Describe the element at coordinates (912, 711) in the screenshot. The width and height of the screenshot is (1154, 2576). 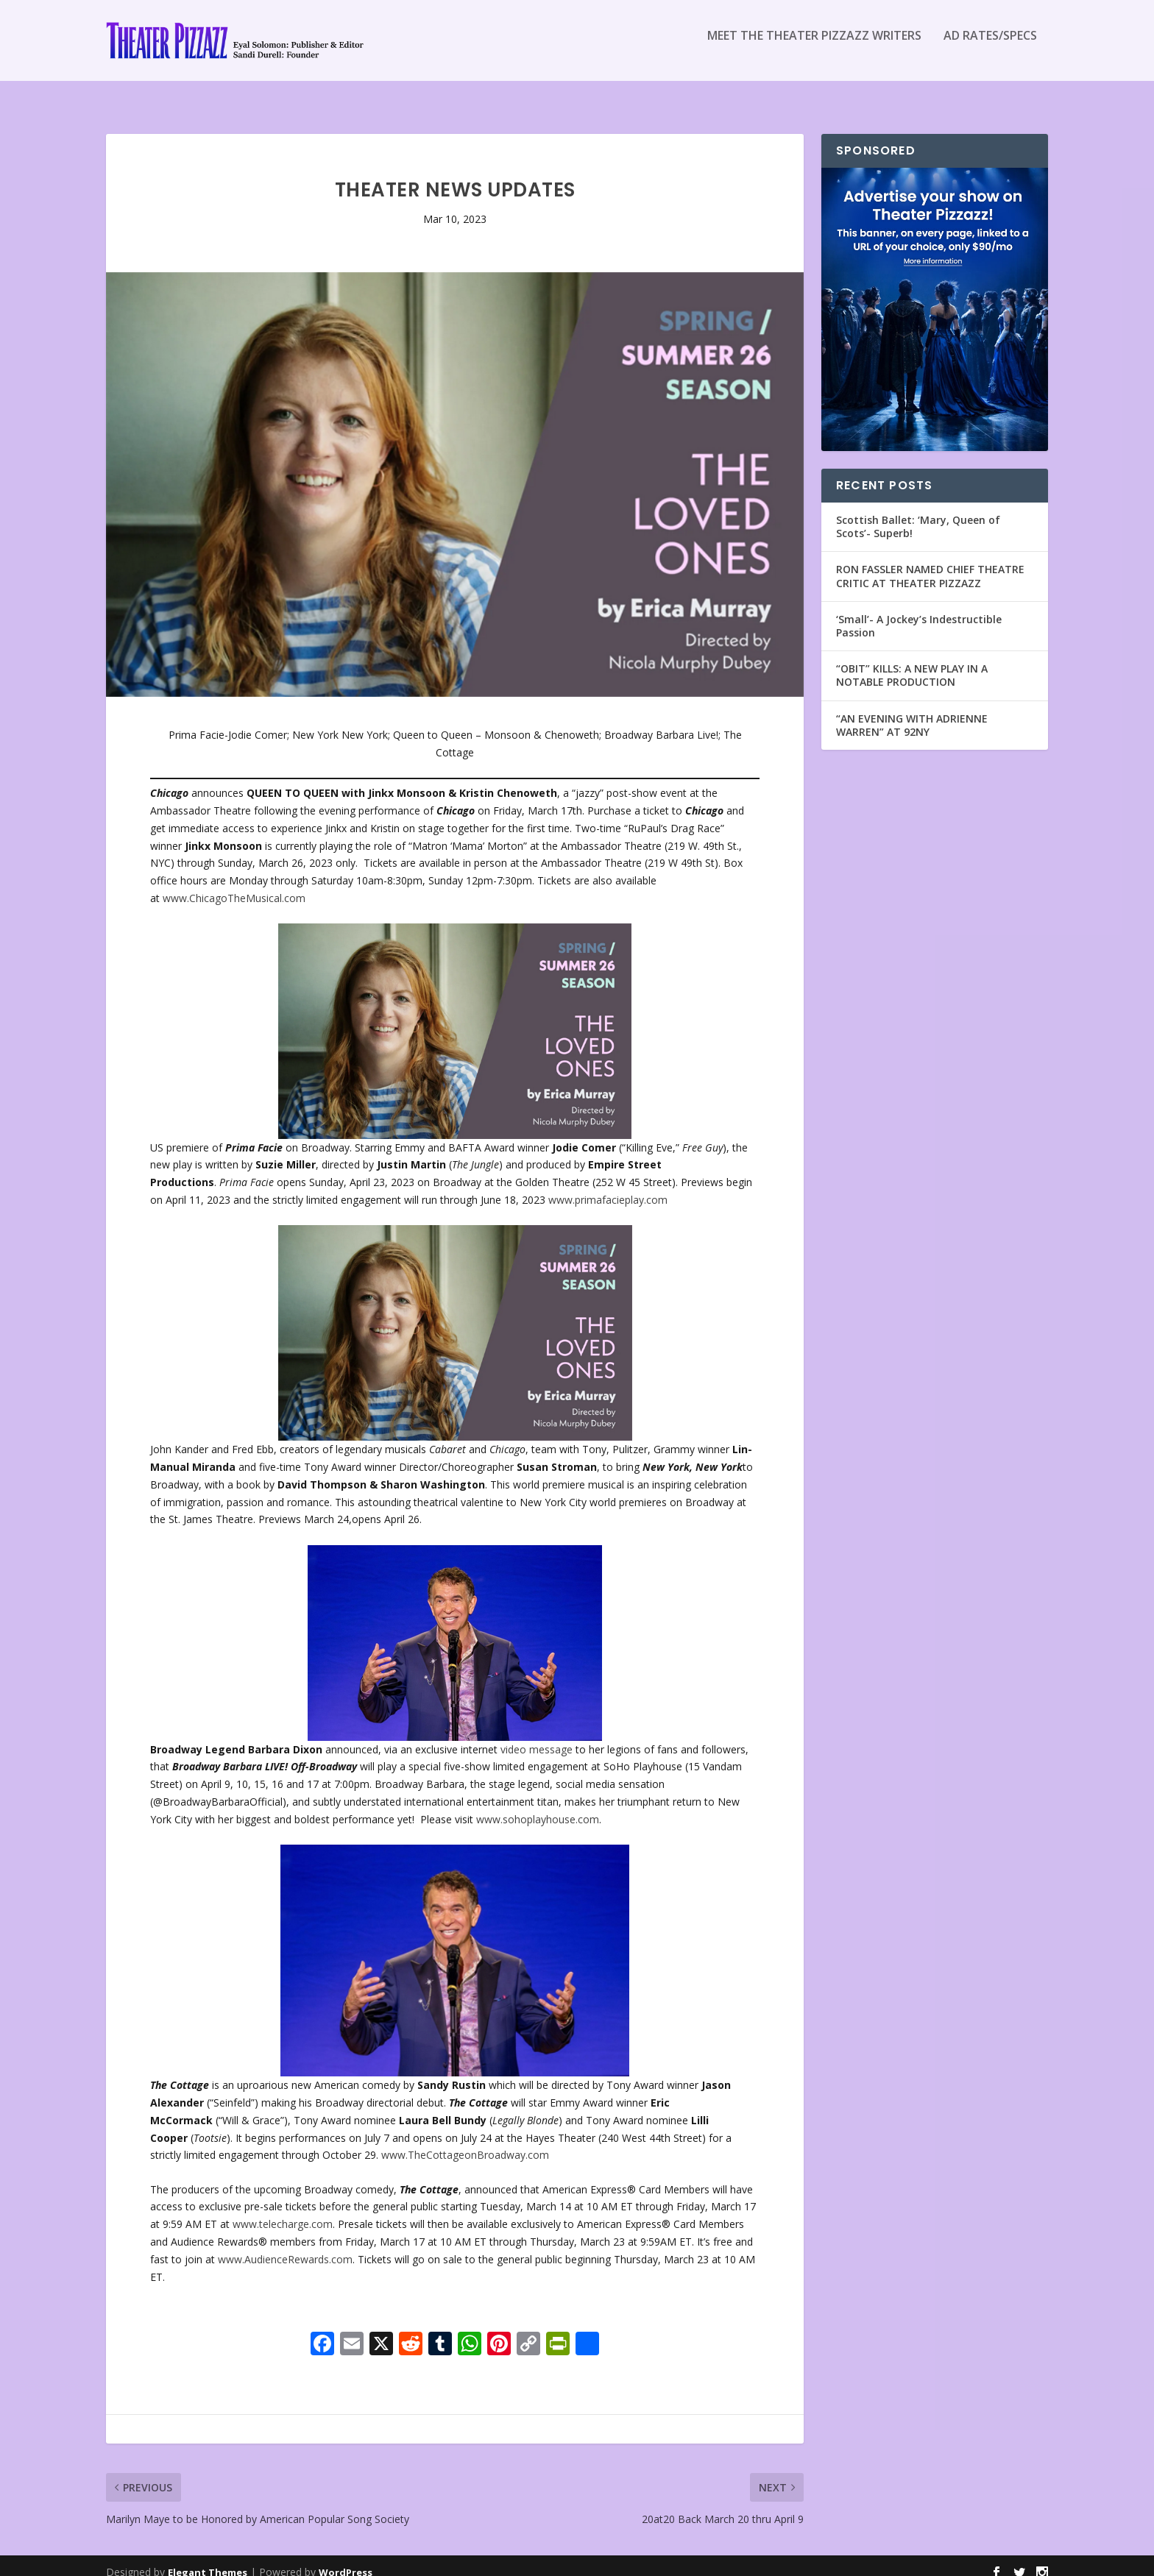
I see `“AN EVENING WITH ADRIENNE WARREN” AT 92NY` at that location.